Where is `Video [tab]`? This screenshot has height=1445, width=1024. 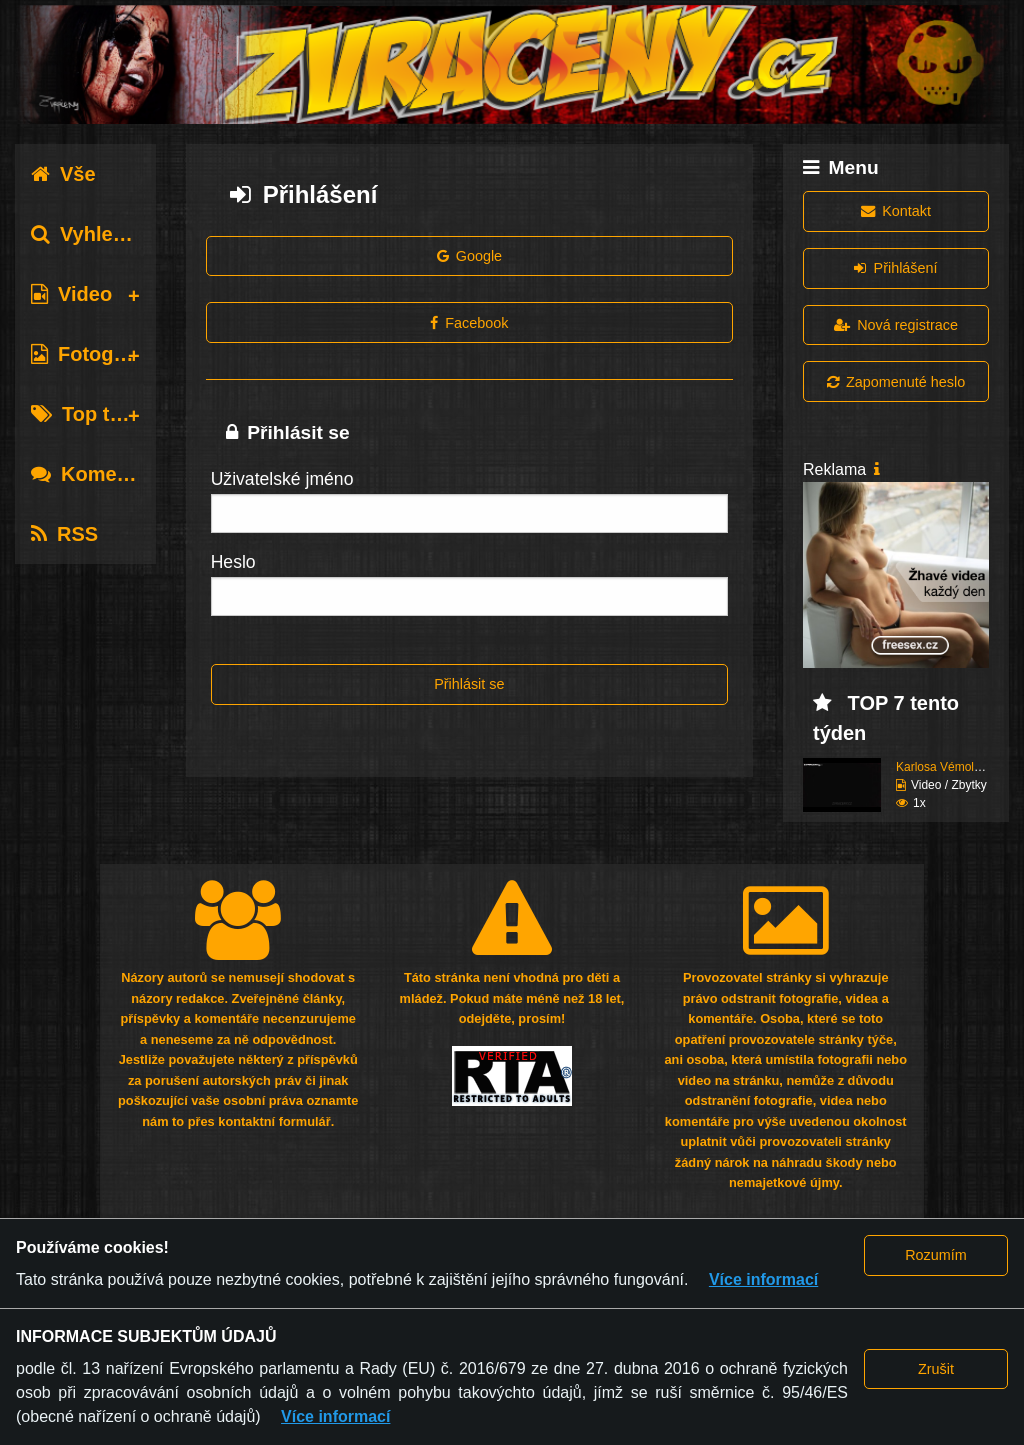 Video [tab] is located at coordinates (71, 294).